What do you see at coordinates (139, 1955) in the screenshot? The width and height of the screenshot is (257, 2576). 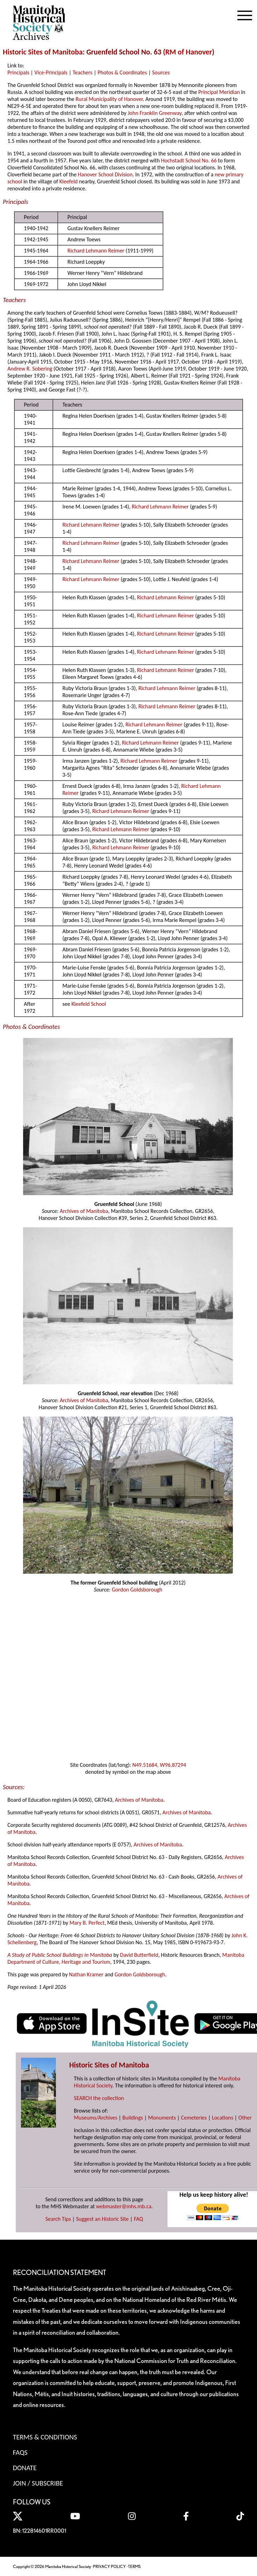 I see `David Butterfield` at bounding box center [139, 1955].